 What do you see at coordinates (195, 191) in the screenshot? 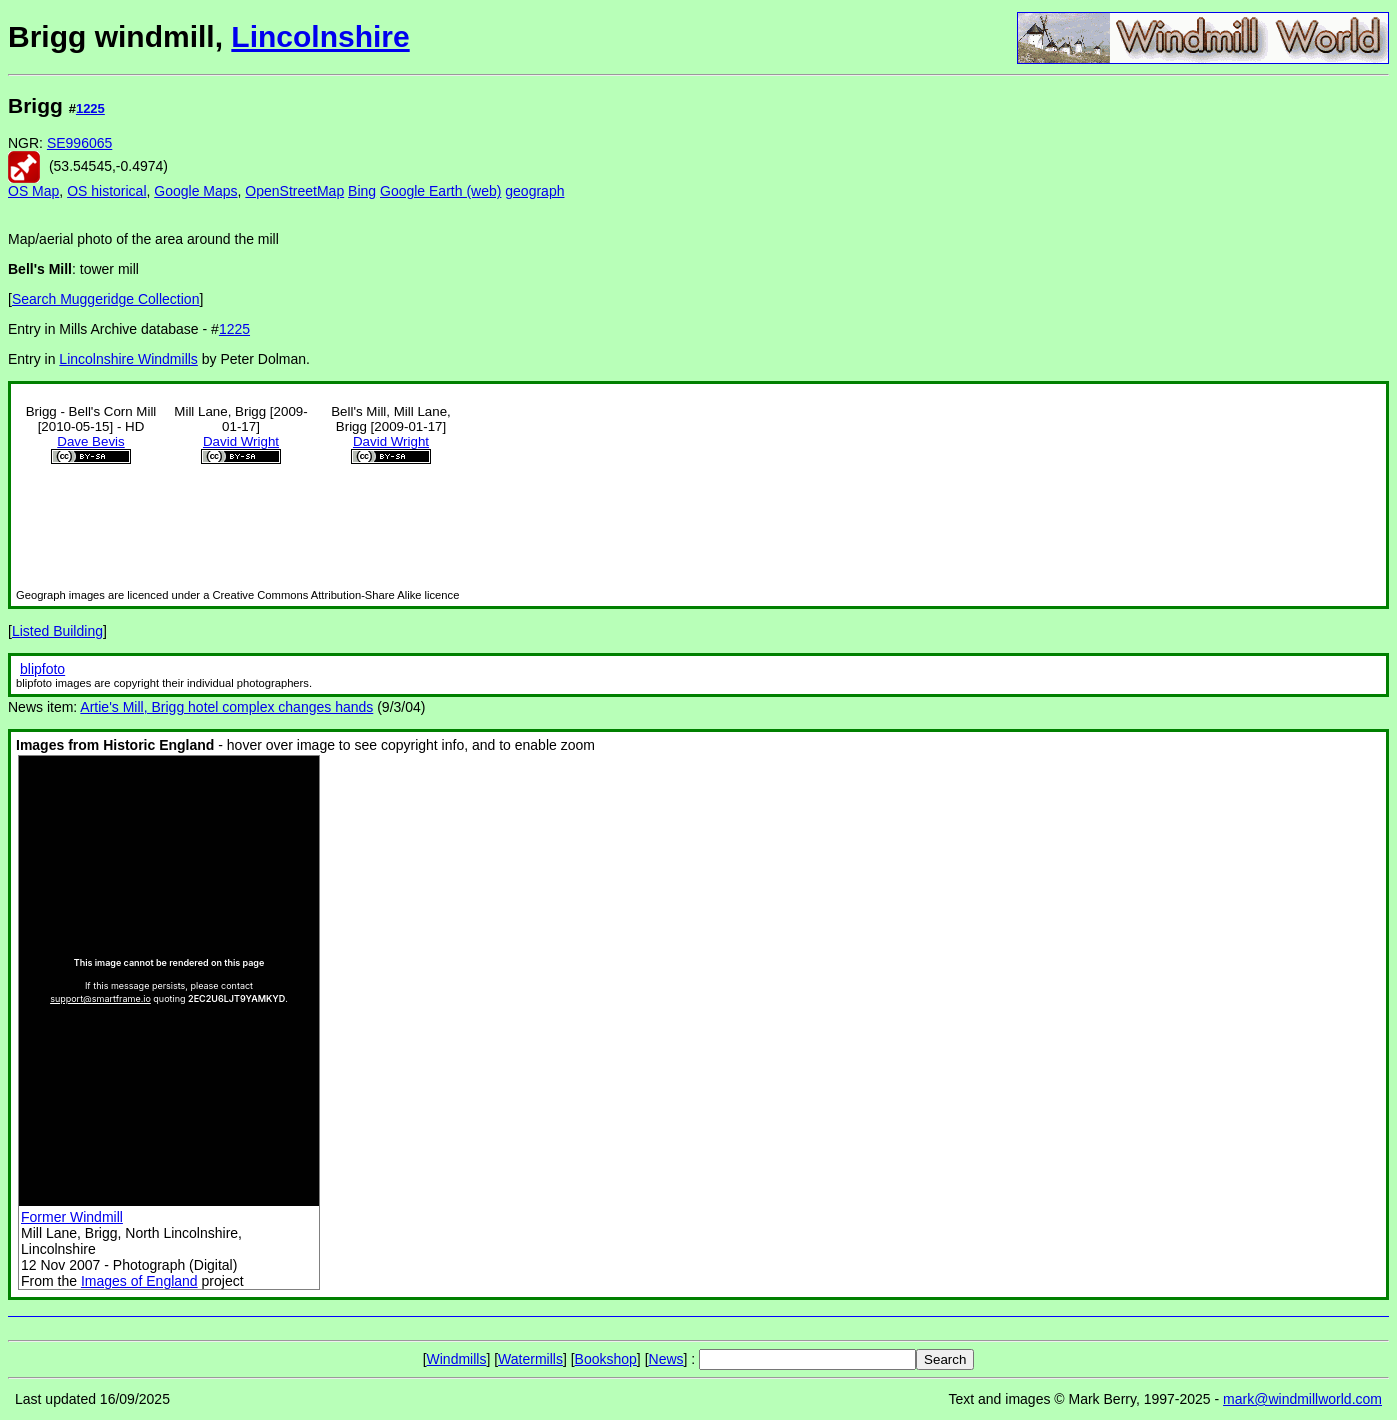
I see `Google Maps` at bounding box center [195, 191].